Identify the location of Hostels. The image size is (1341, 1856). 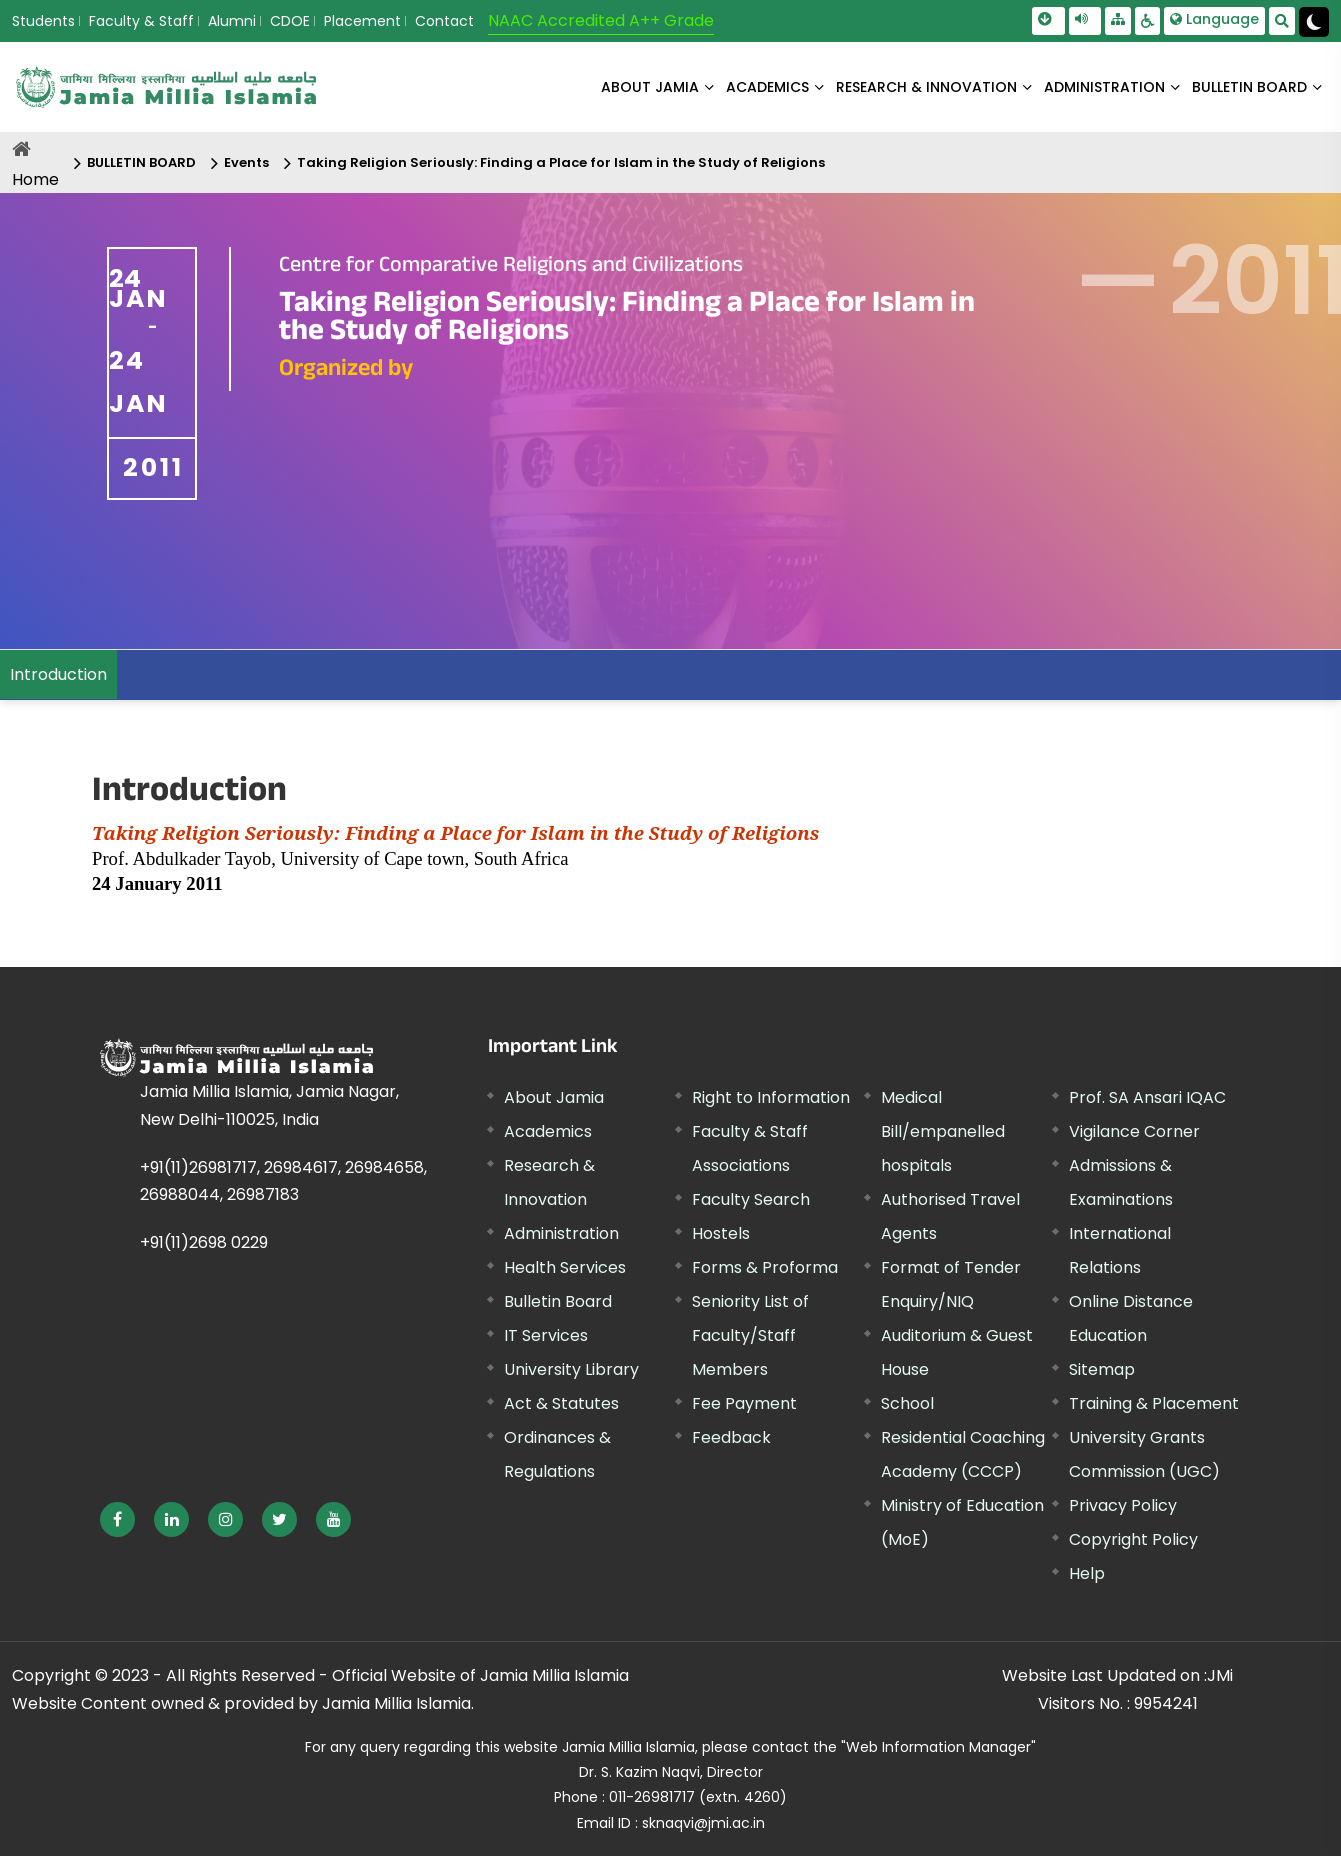
(721, 1233).